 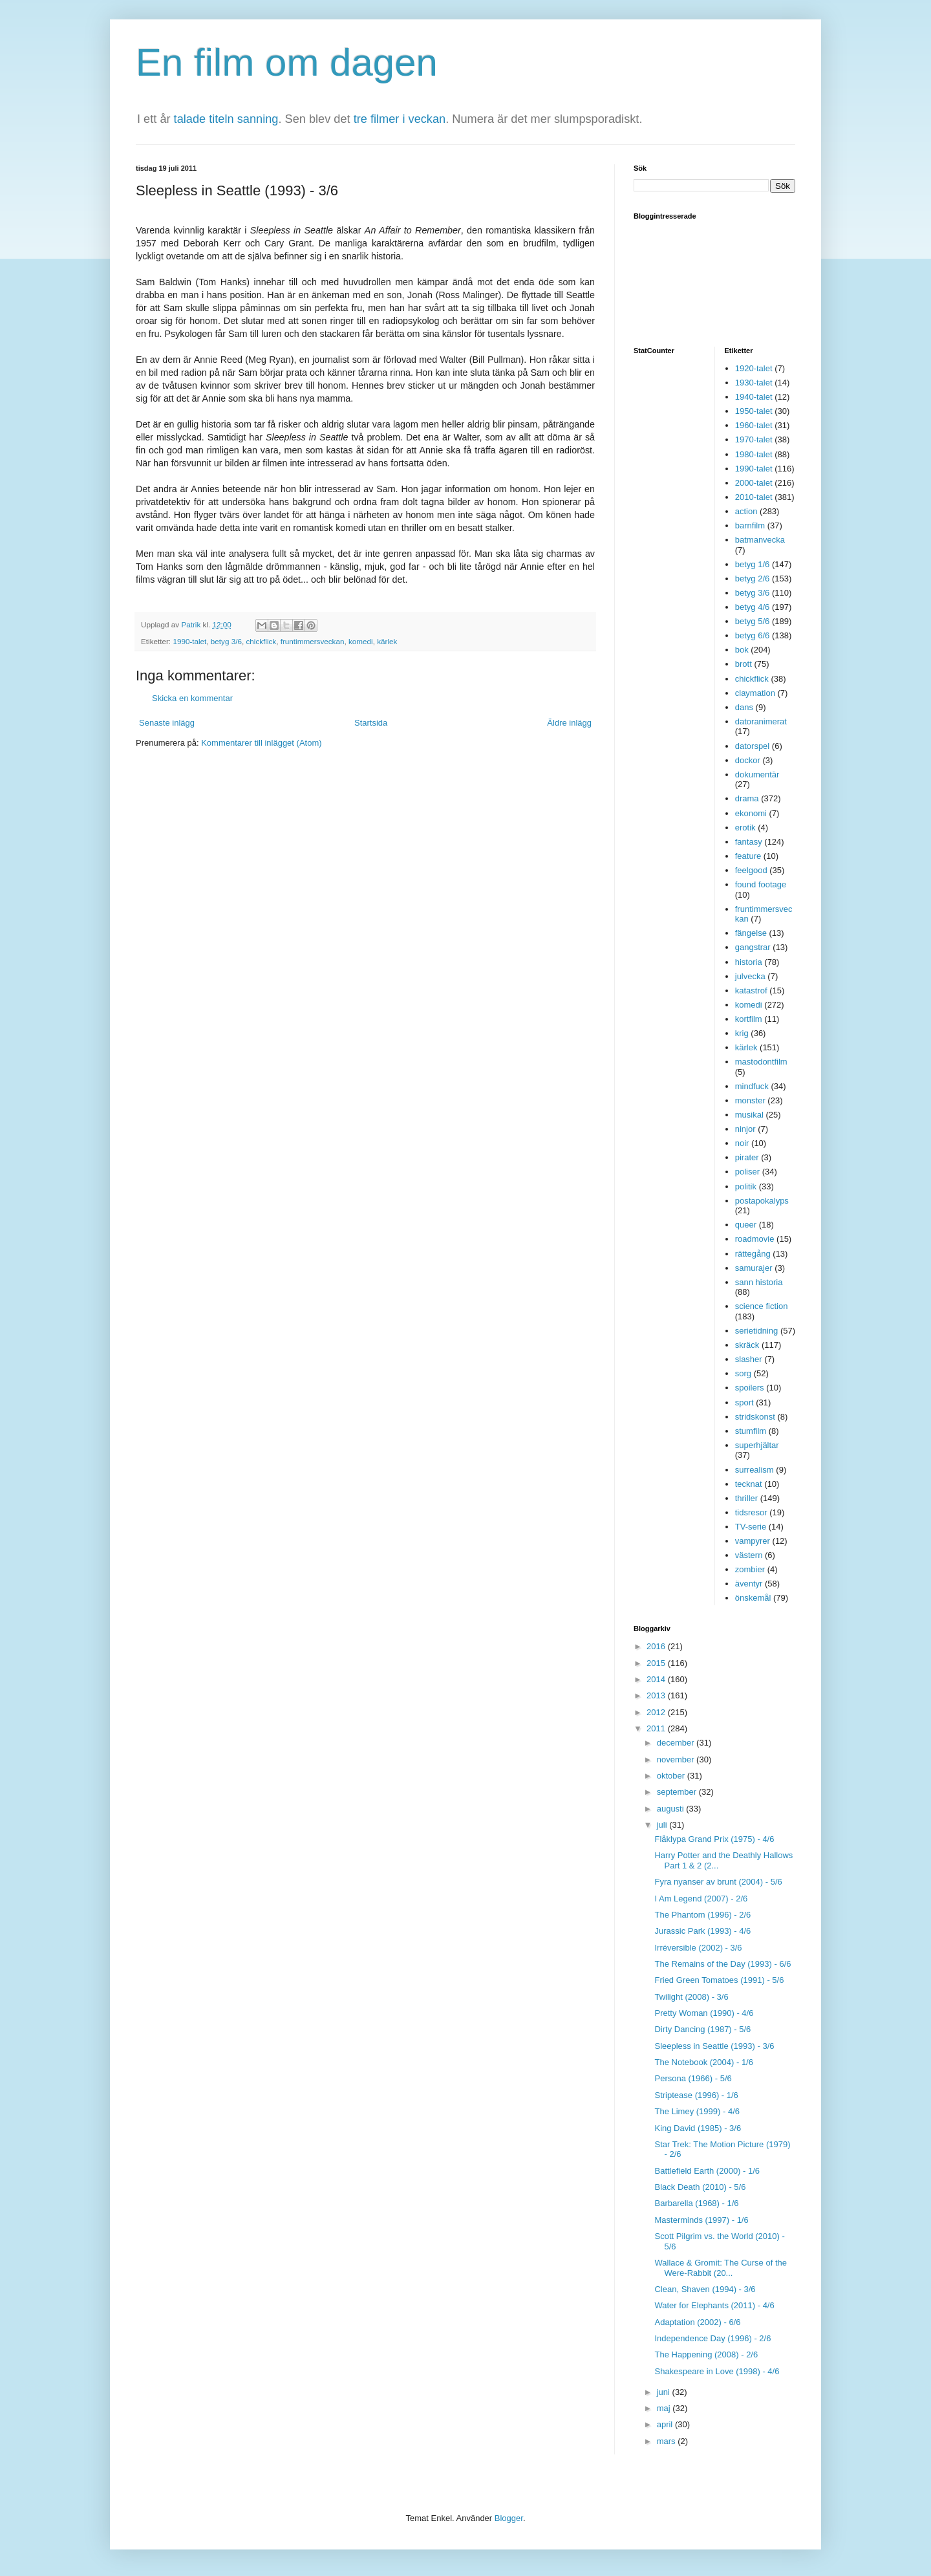 I want to click on sport, so click(x=744, y=1402).